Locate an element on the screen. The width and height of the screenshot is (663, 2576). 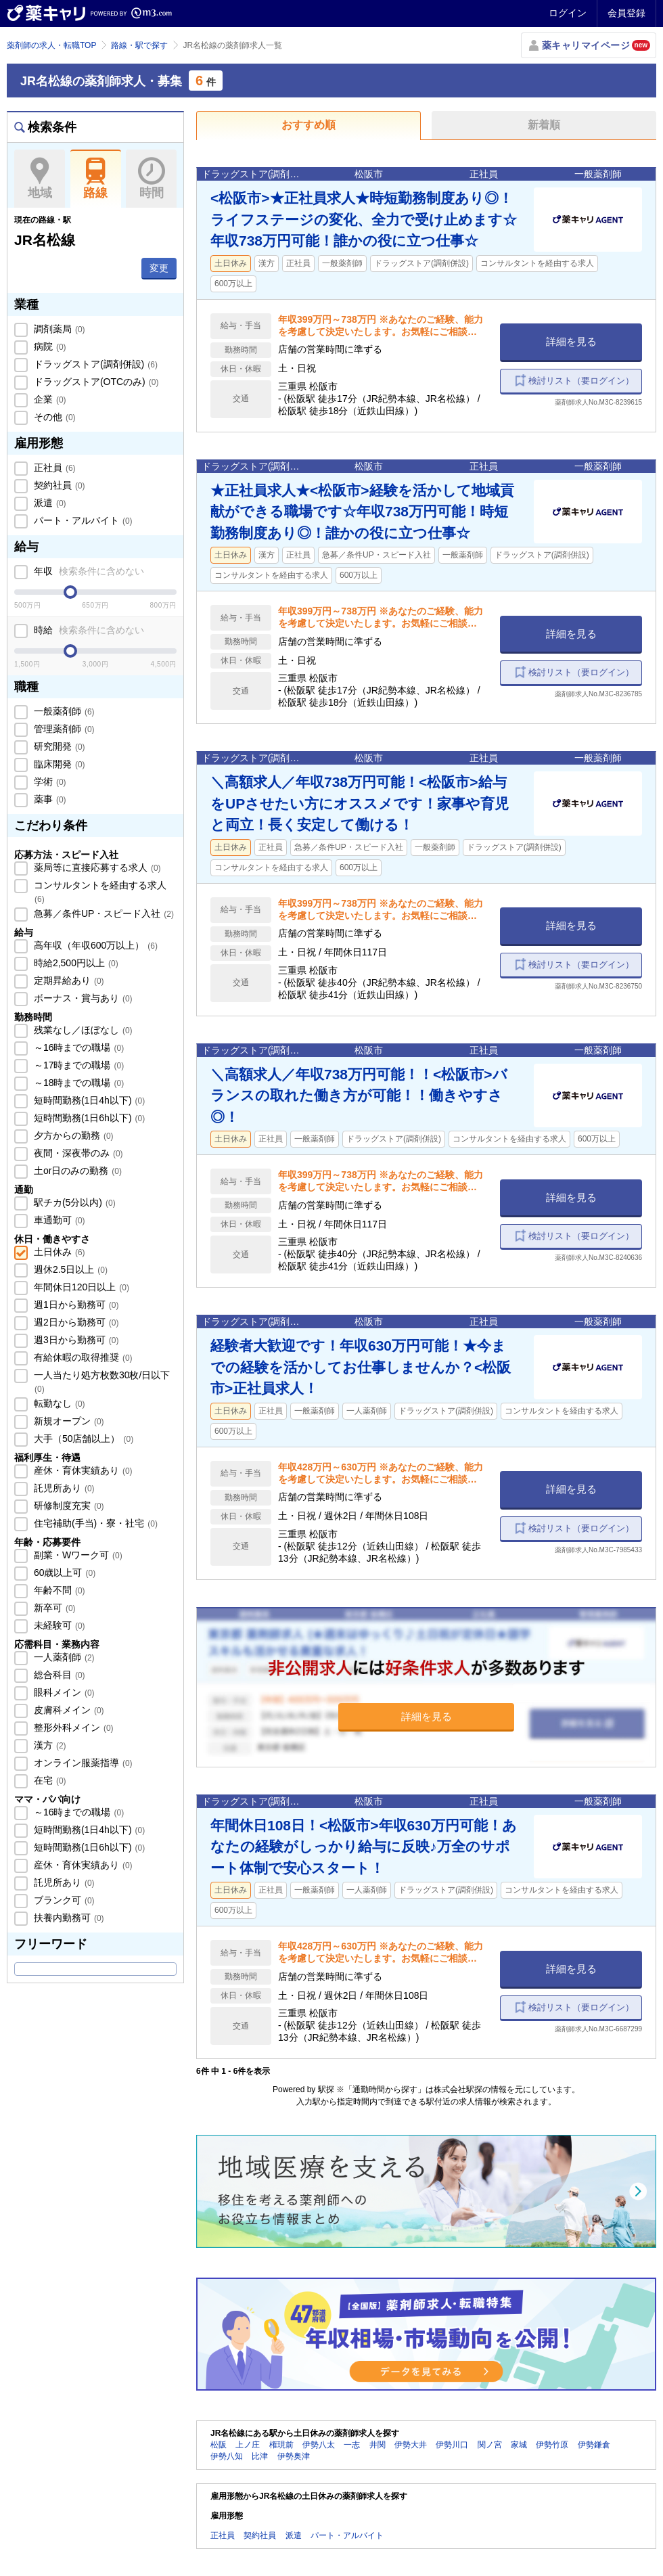
薬局等に直接応募する求人 is located at coordinates (96, 867).